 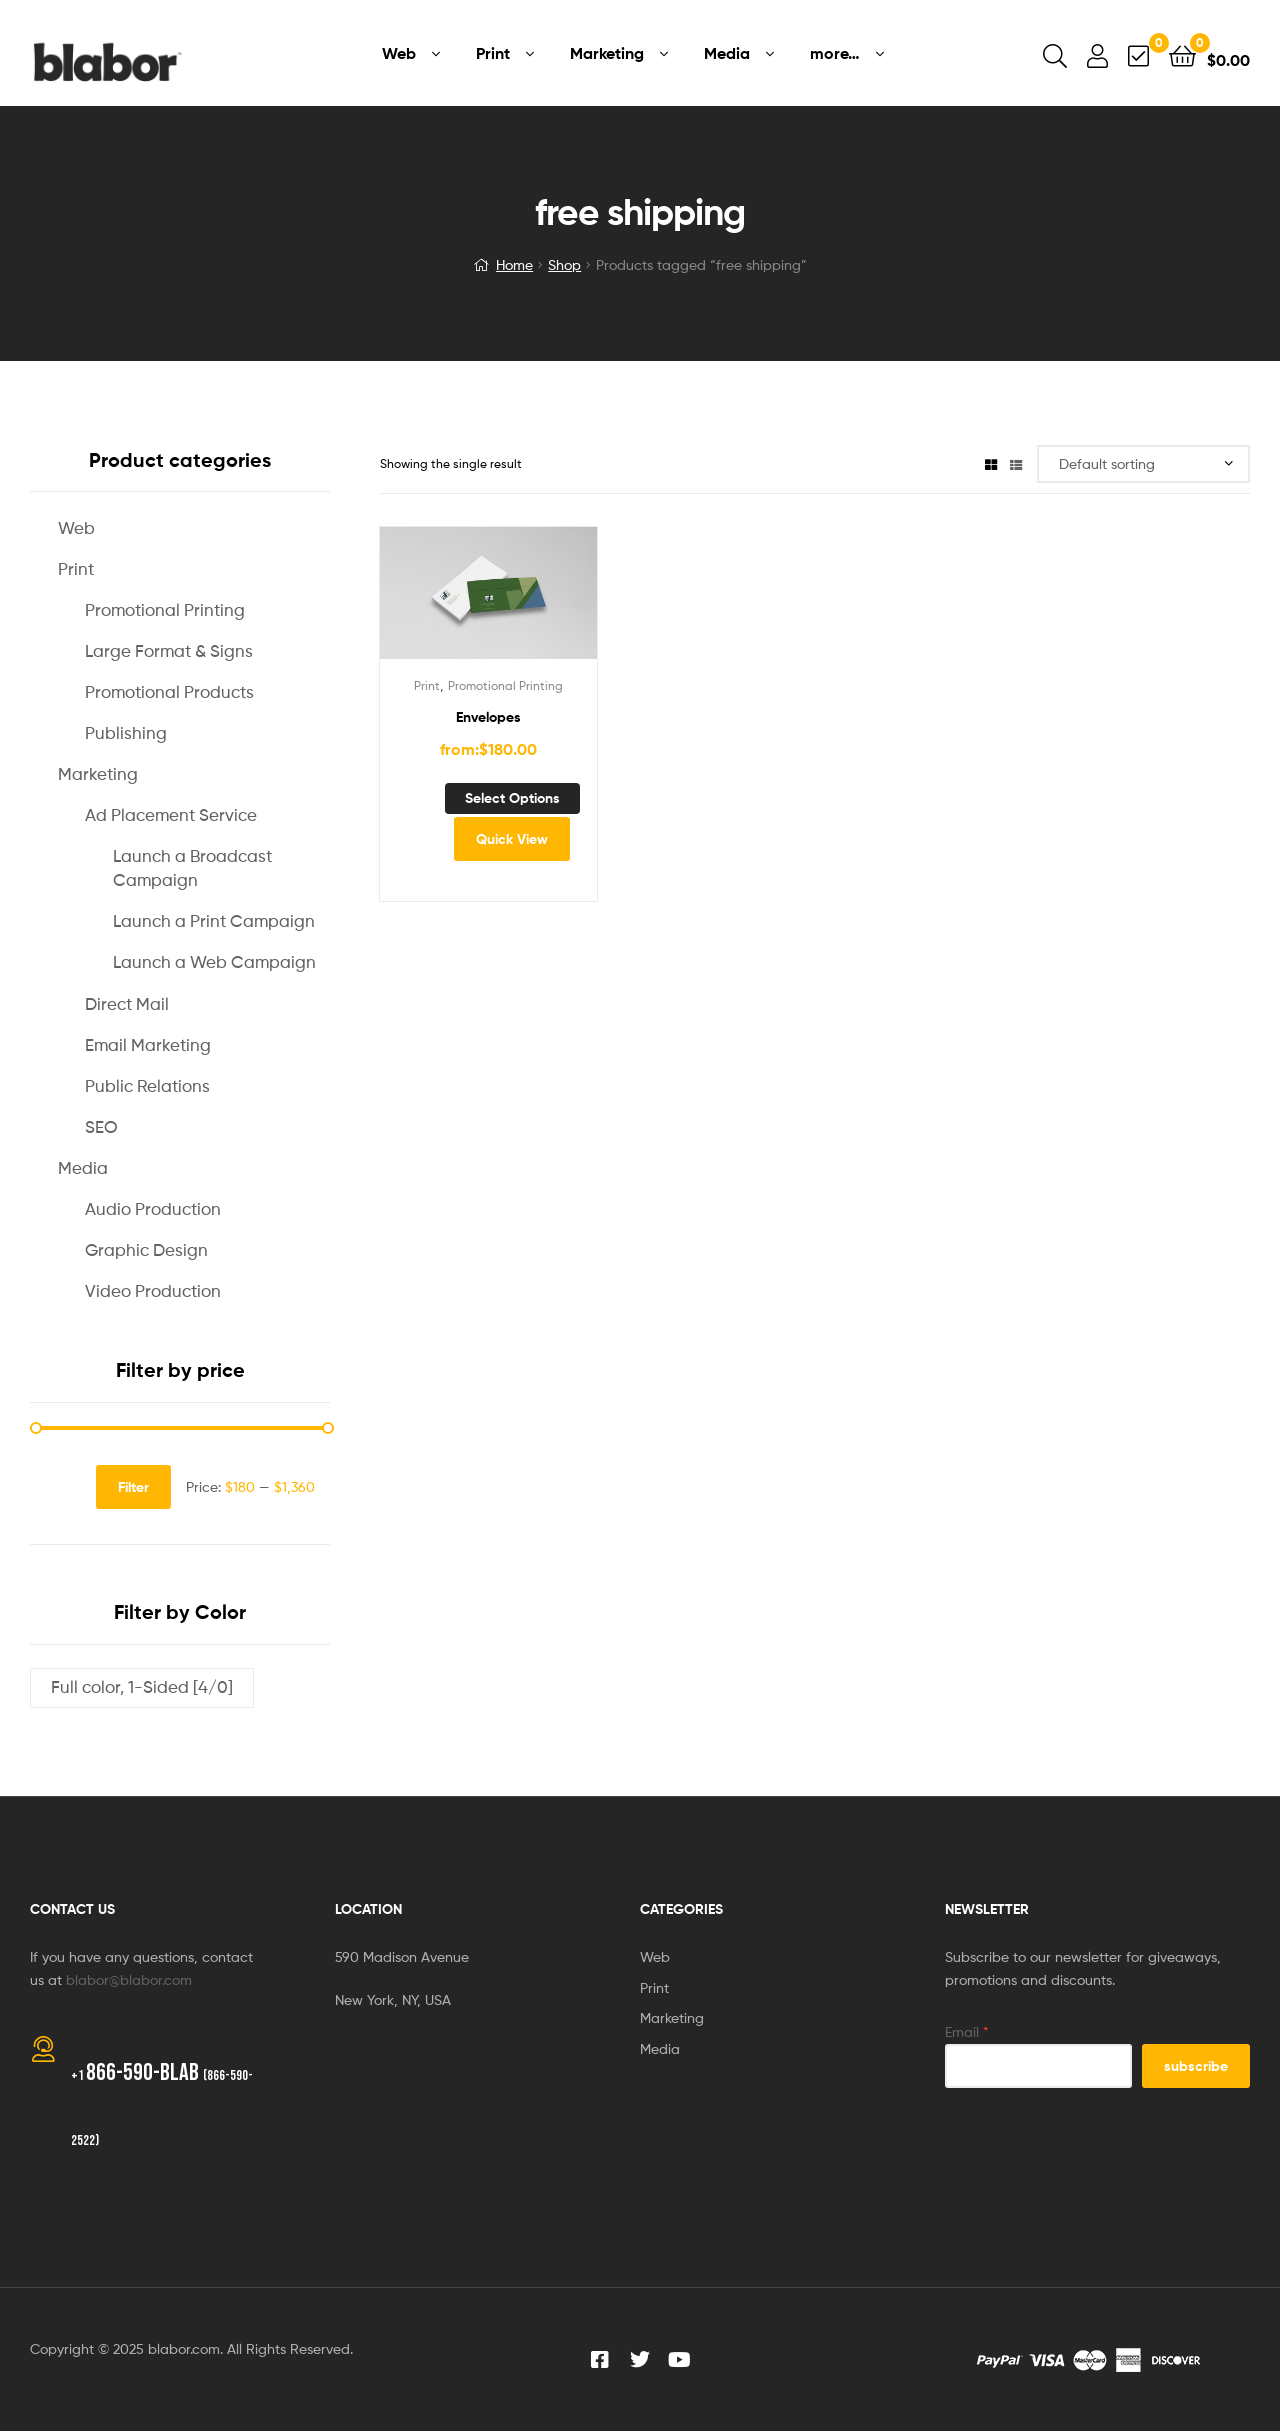 What do you see at coordinates (1143, 464) in the screenshot?
I see `[Shop order]` at bounding box center [1143, 464].